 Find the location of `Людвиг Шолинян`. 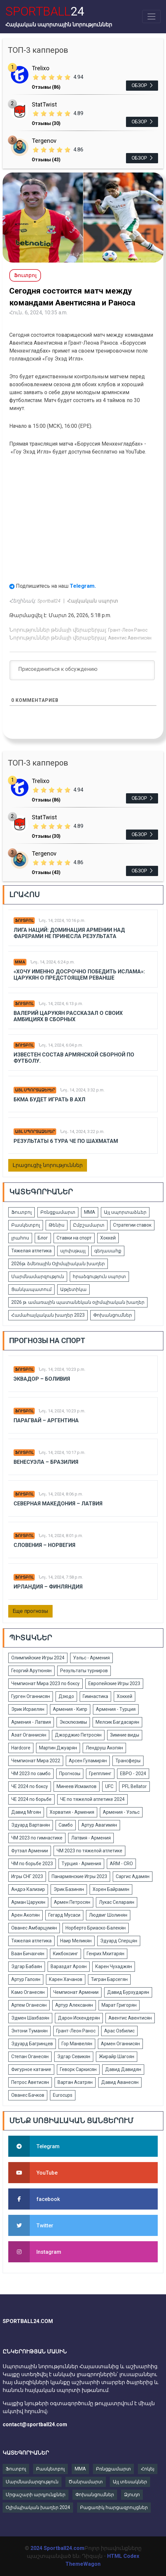

Людвиг Шолинян is located at coordinates (108, 1915).